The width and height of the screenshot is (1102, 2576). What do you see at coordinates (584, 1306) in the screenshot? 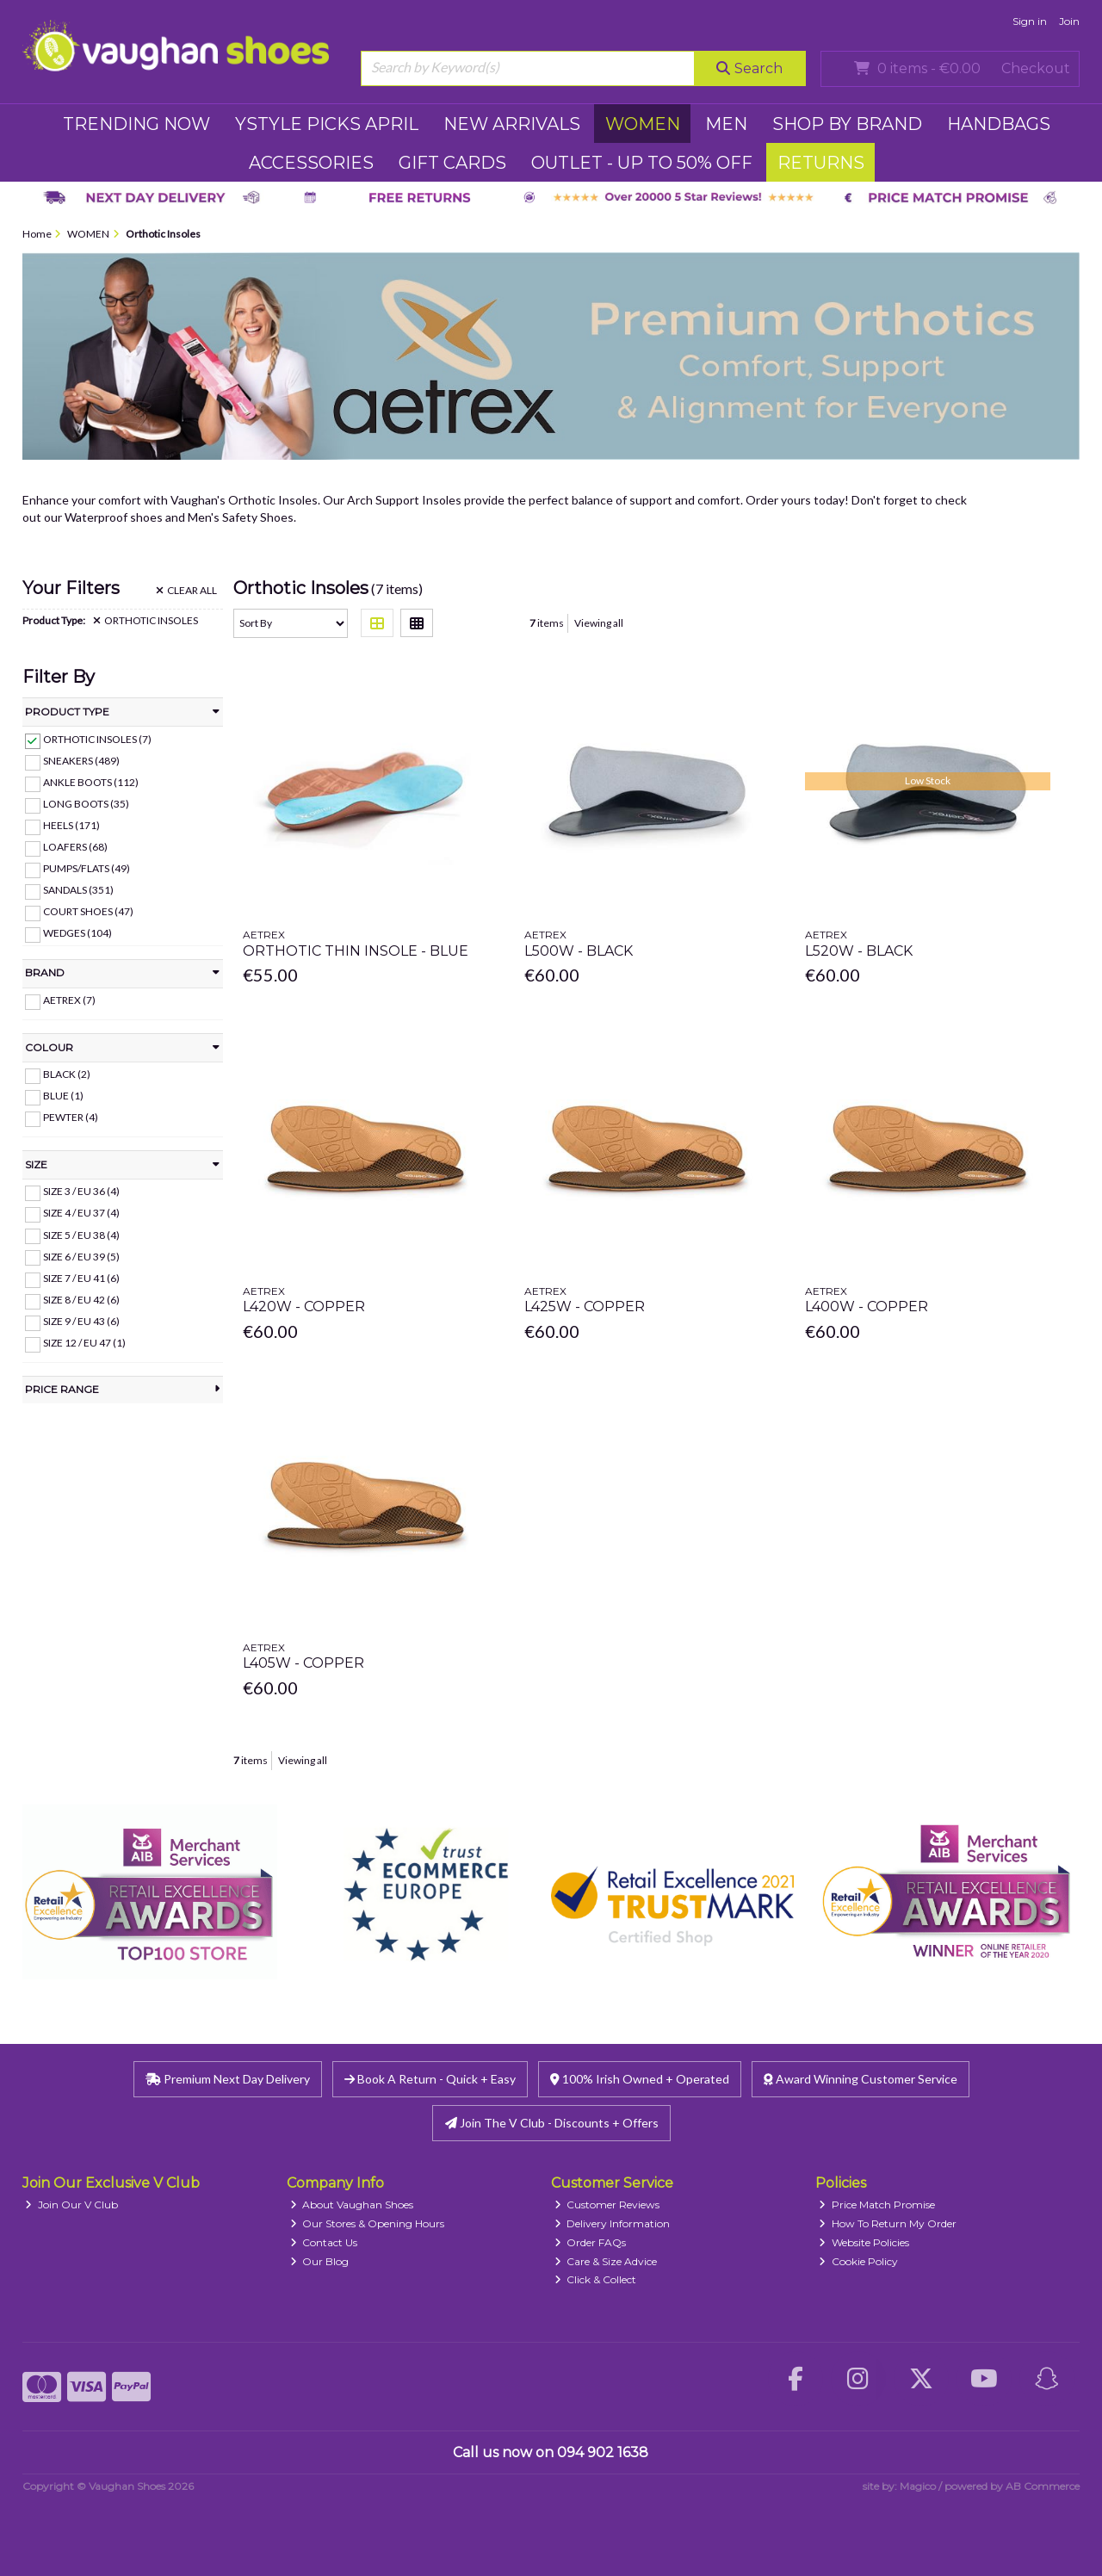
I see `L425w - Copper` at bounding box center [584, 1306].